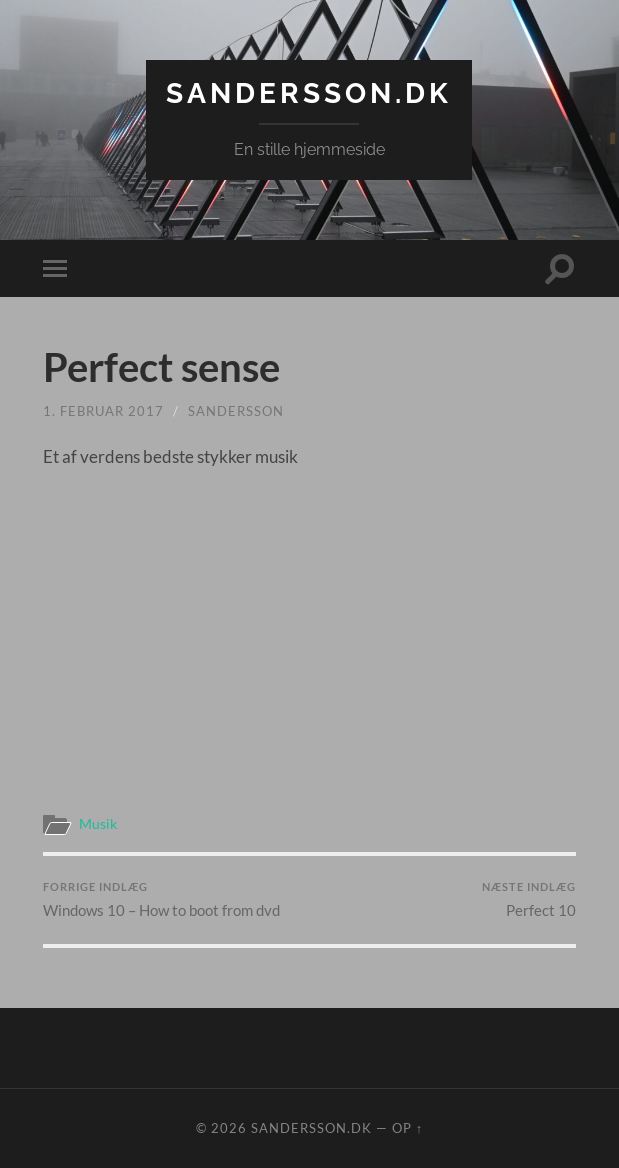 Image resolution: width=619 pixels, height=1168 pixels. Describe the element at coordinates (103, 411) in the screenshot. I see `1. februar 2017` at that location.